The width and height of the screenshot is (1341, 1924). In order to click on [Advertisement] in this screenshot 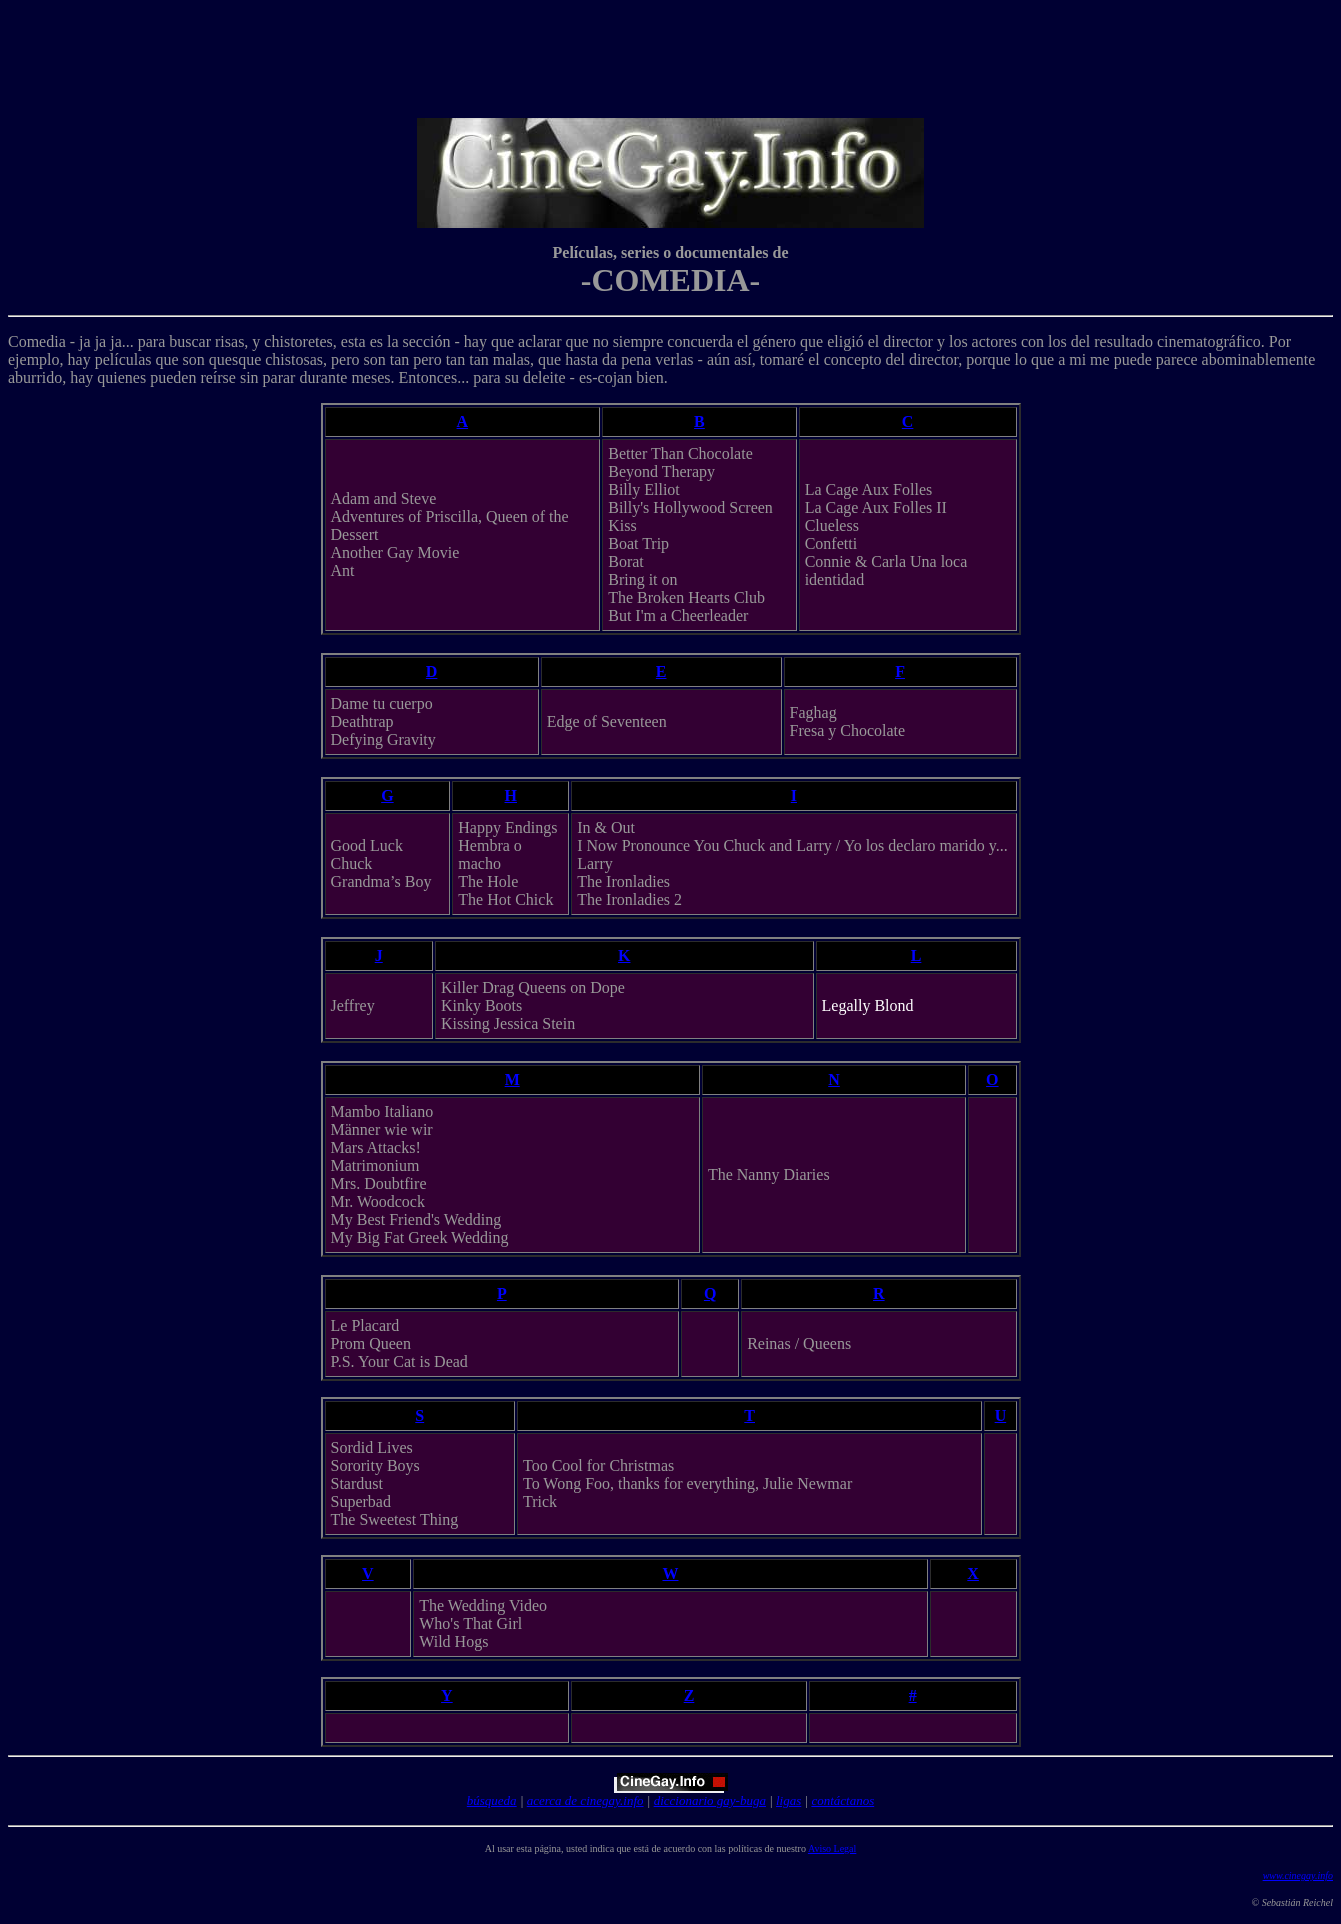, I will do `click(675, 53)`.